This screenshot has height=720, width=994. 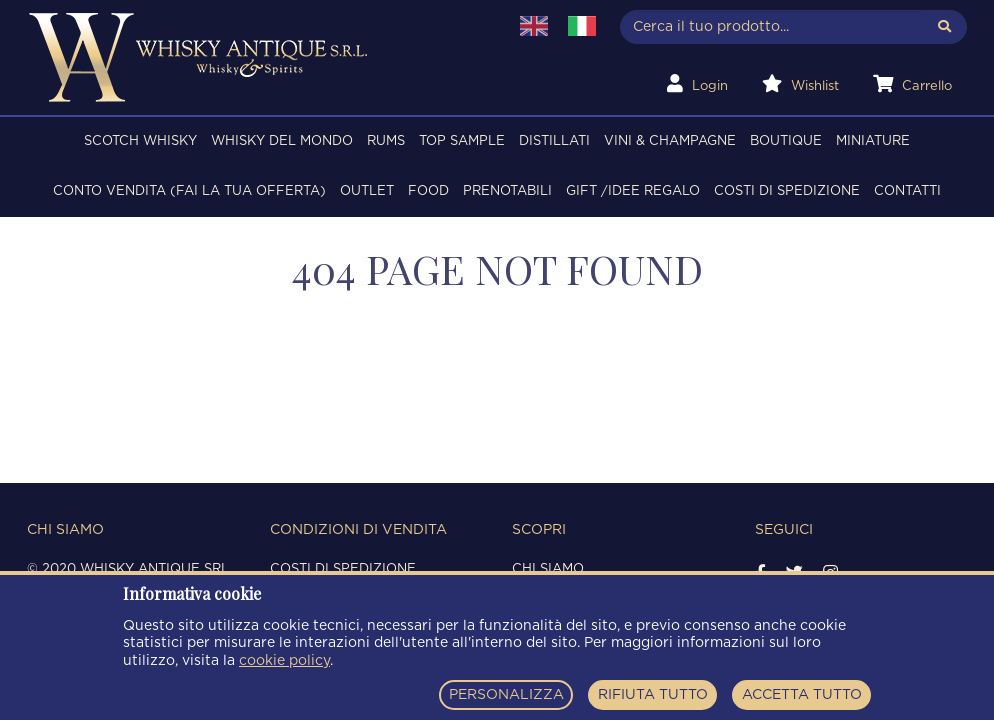 What do you see at coordinates (653, 695) in the screenshot?
I see `RIFIUTA TUTTO` at bounding box center [653, 695].